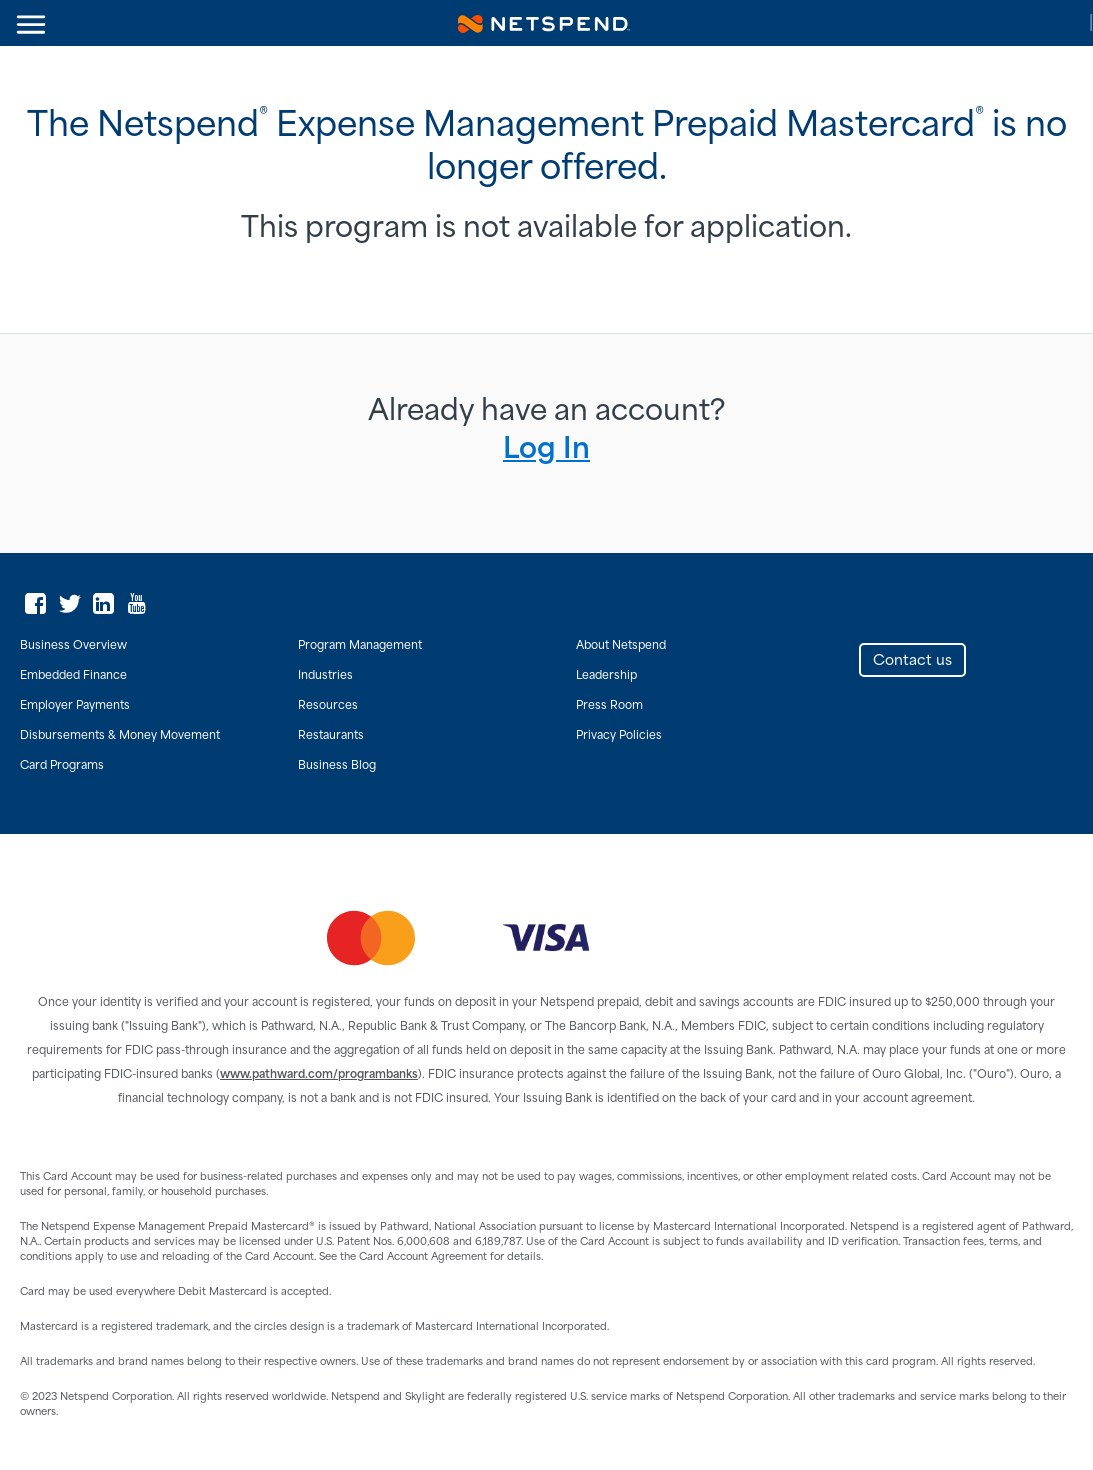 The width and height of the screenshot is (1093, 1470). What do you see at coordinates (319, 1075) in the screenshot?
I see `www.pathward.com/programbanks` at bounding box center [319, 1075].